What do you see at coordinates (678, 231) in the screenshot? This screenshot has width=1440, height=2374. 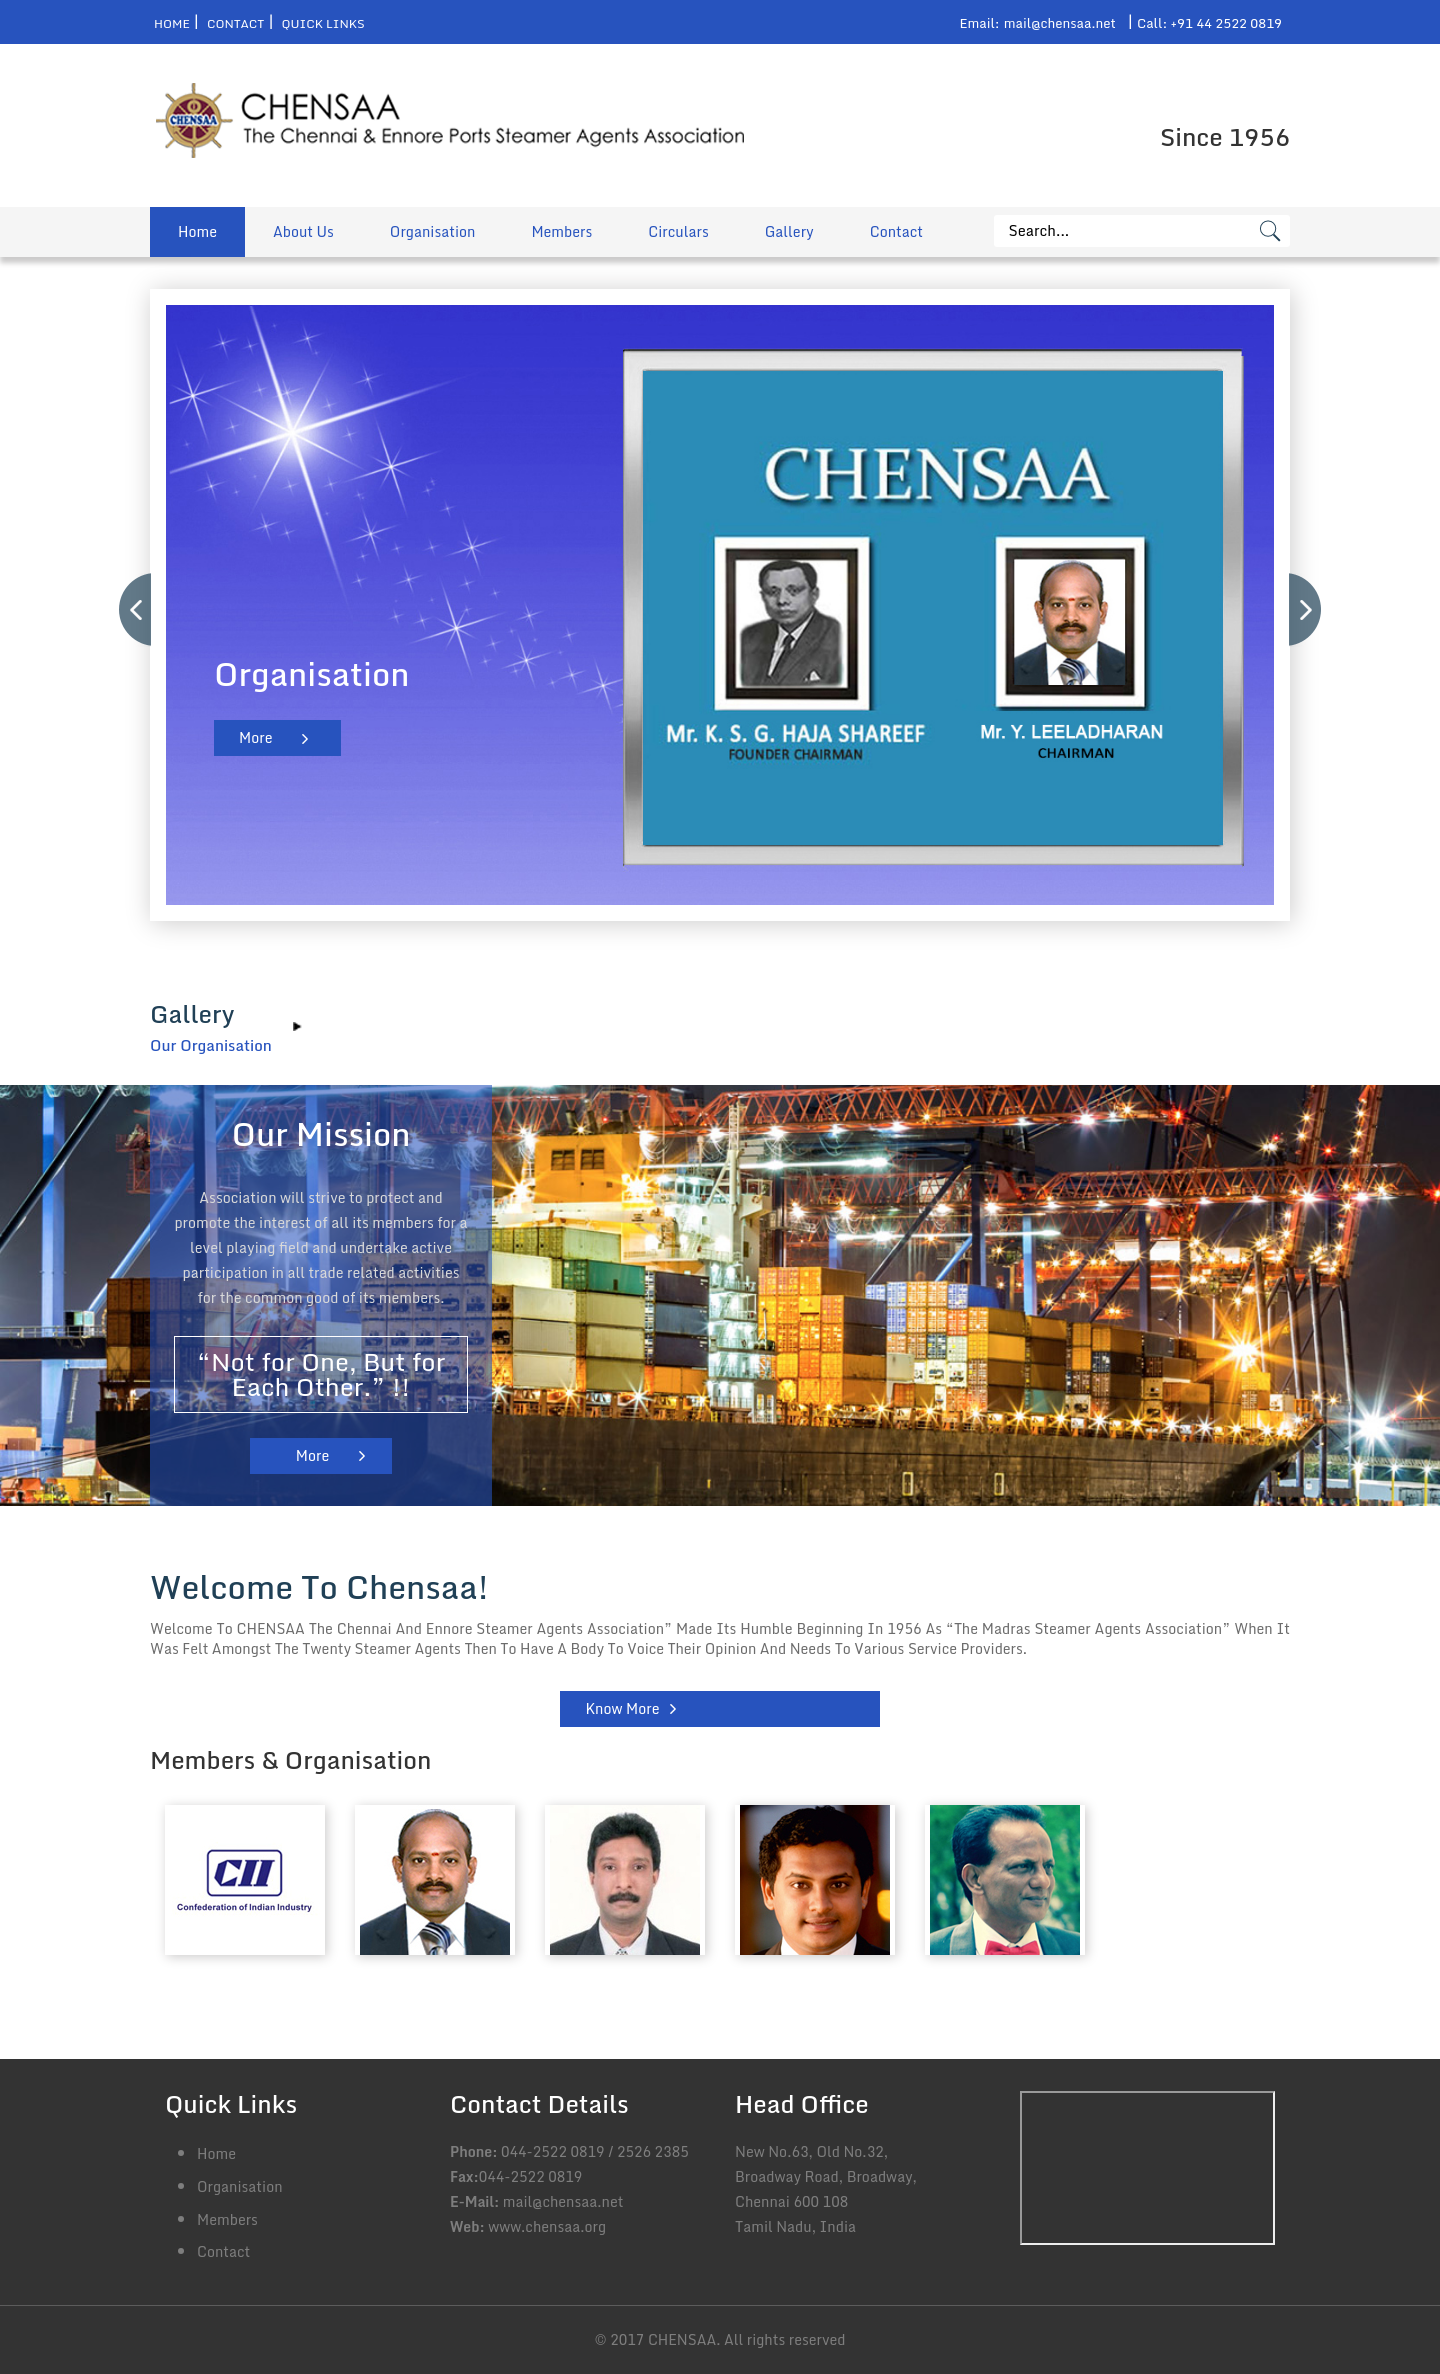 I see `Circulars` at bounding box center [678, 231].